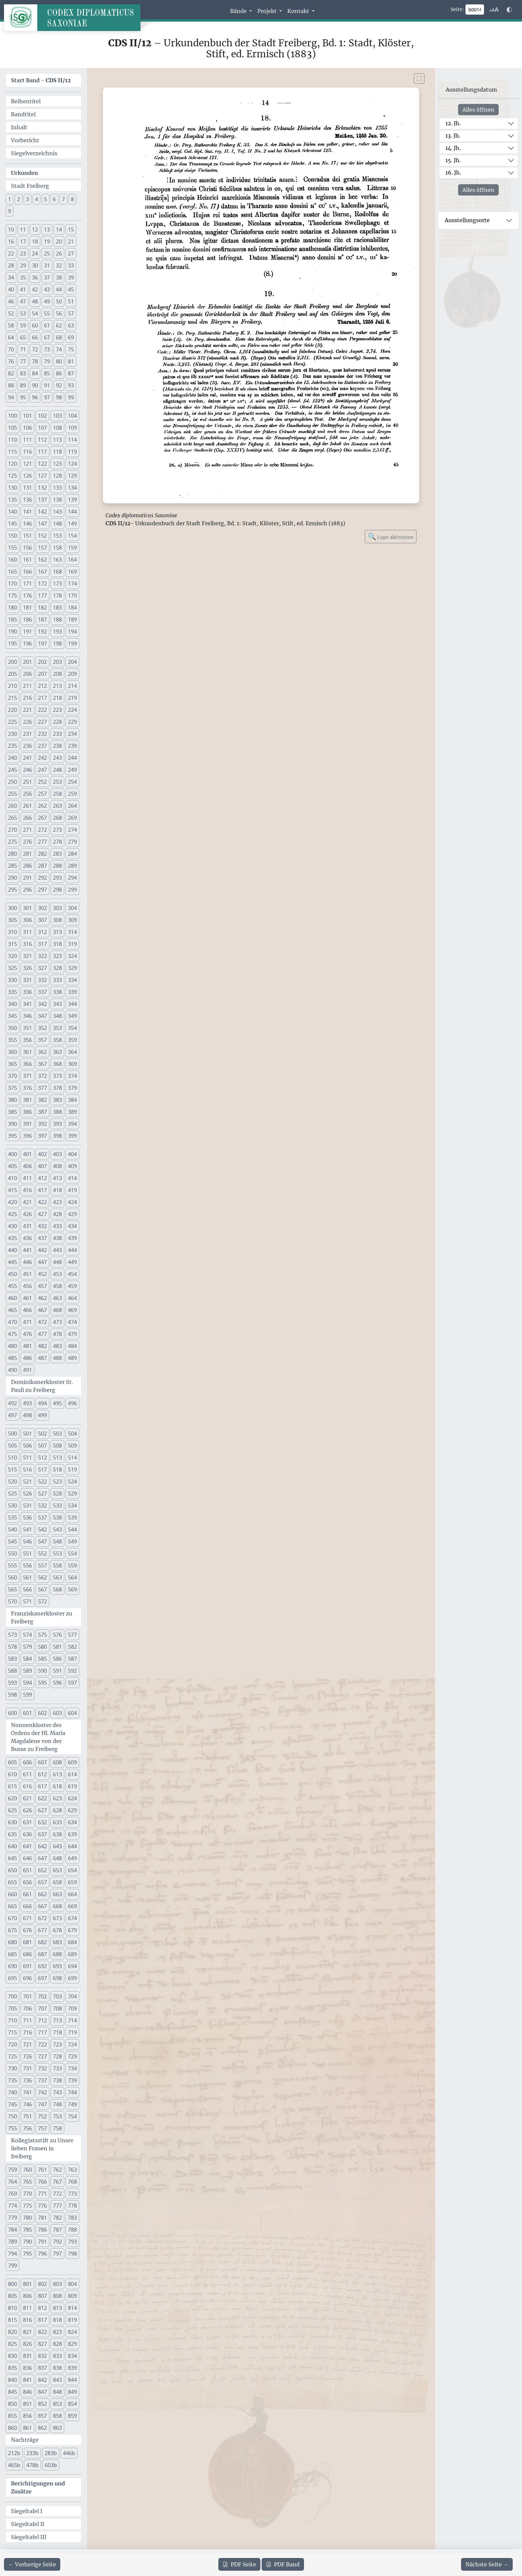 The image size is (522, 2576). I want to click on 380 [button], so click(12, 1099).